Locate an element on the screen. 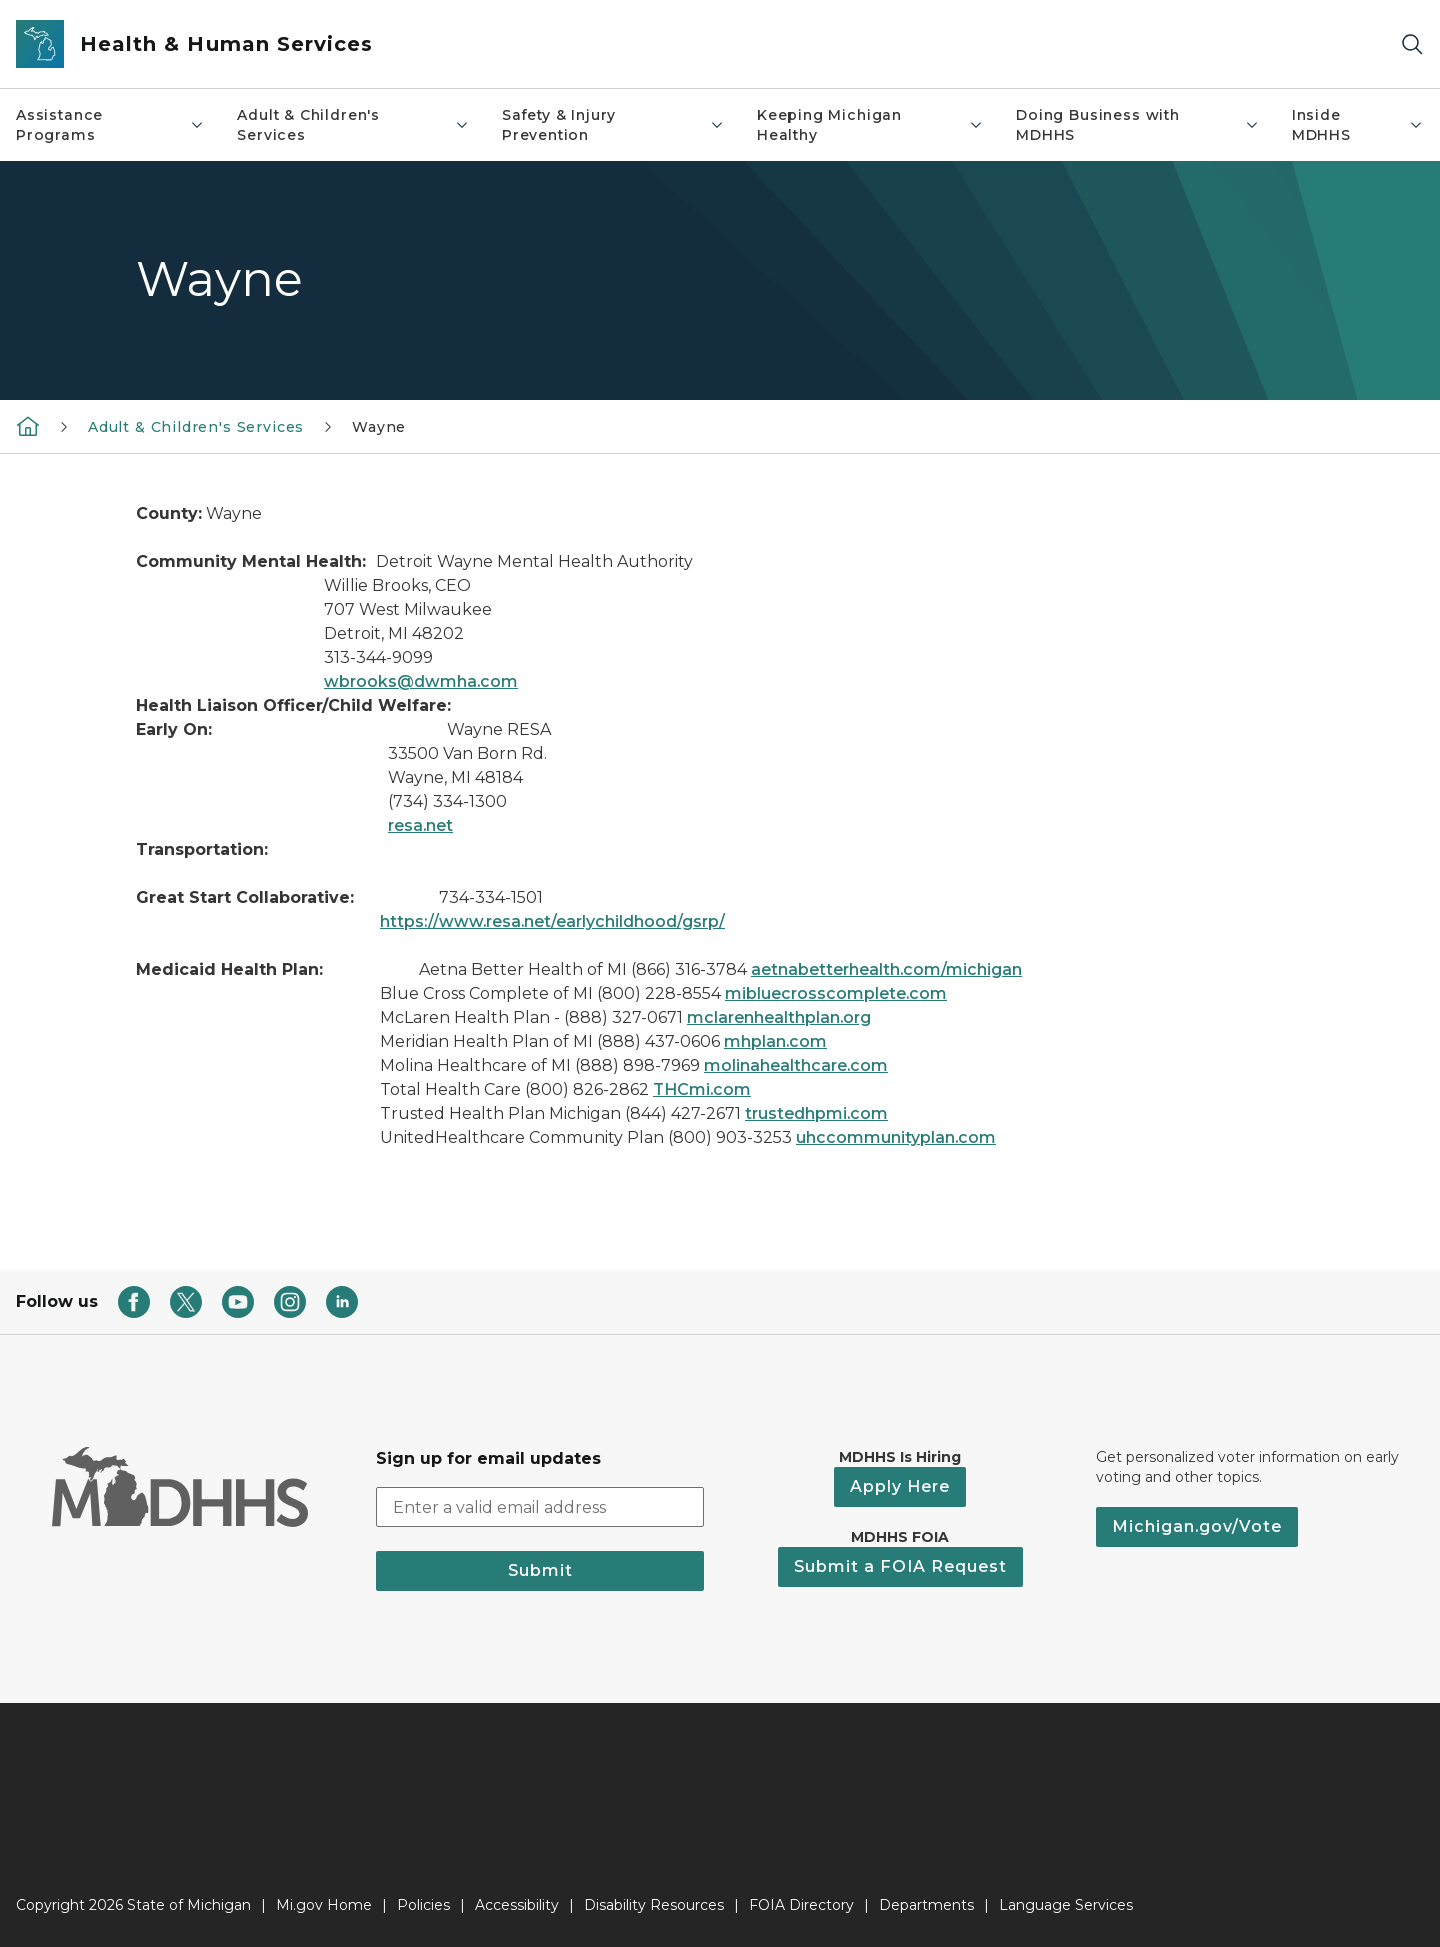  wbrooks@dwmha.com is located at coordinates (421, 681).